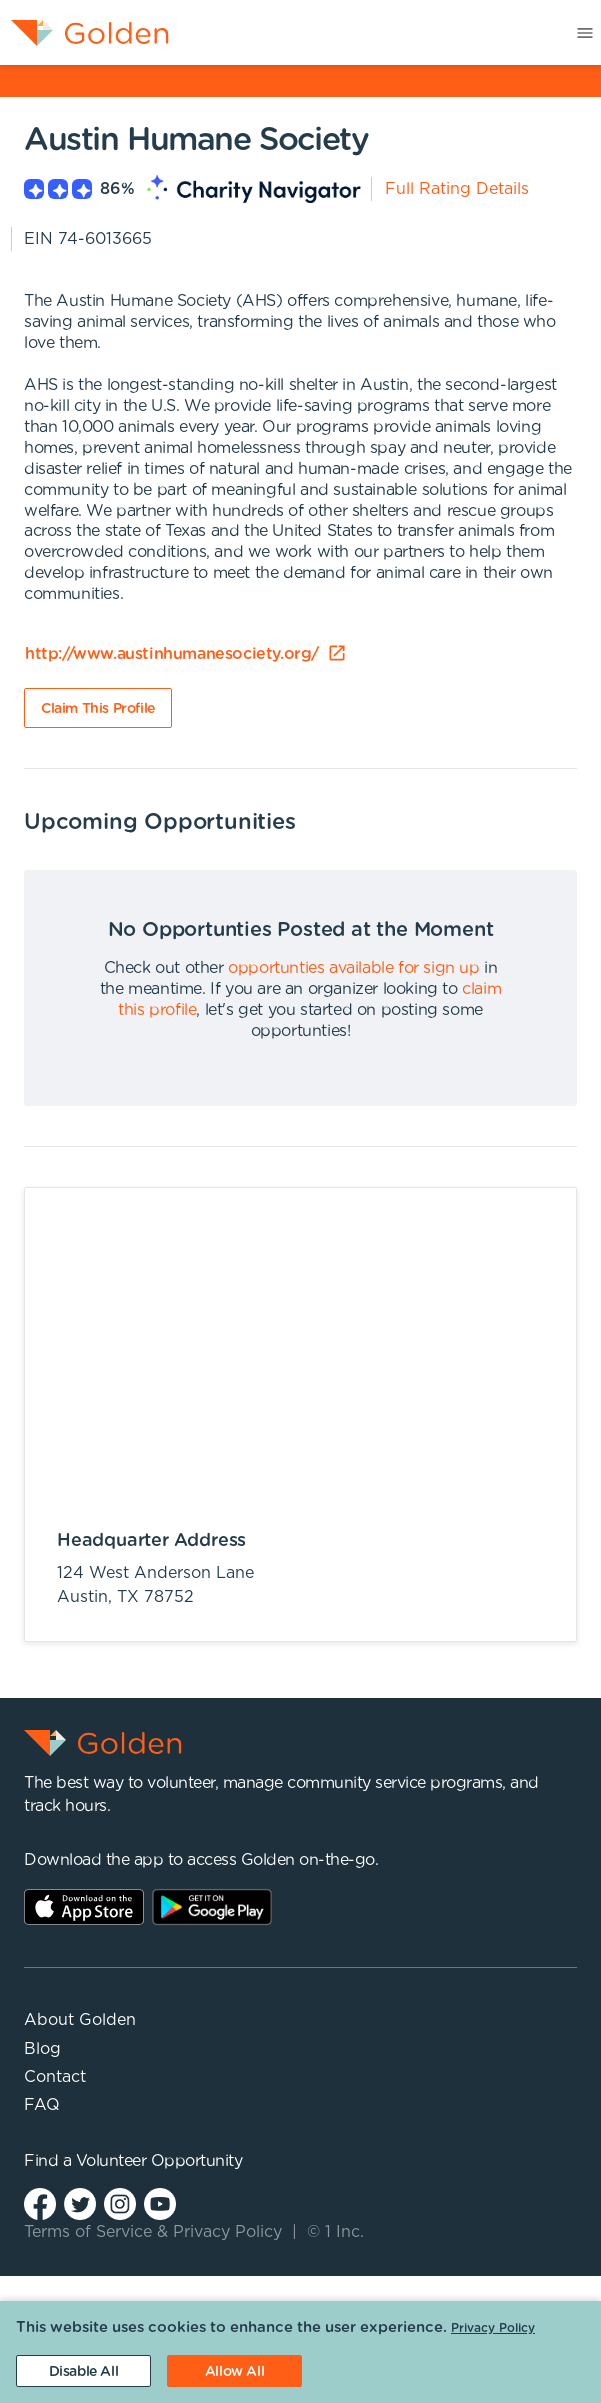  I want to click on Volunteer Opportunity, so click(159, 2161).